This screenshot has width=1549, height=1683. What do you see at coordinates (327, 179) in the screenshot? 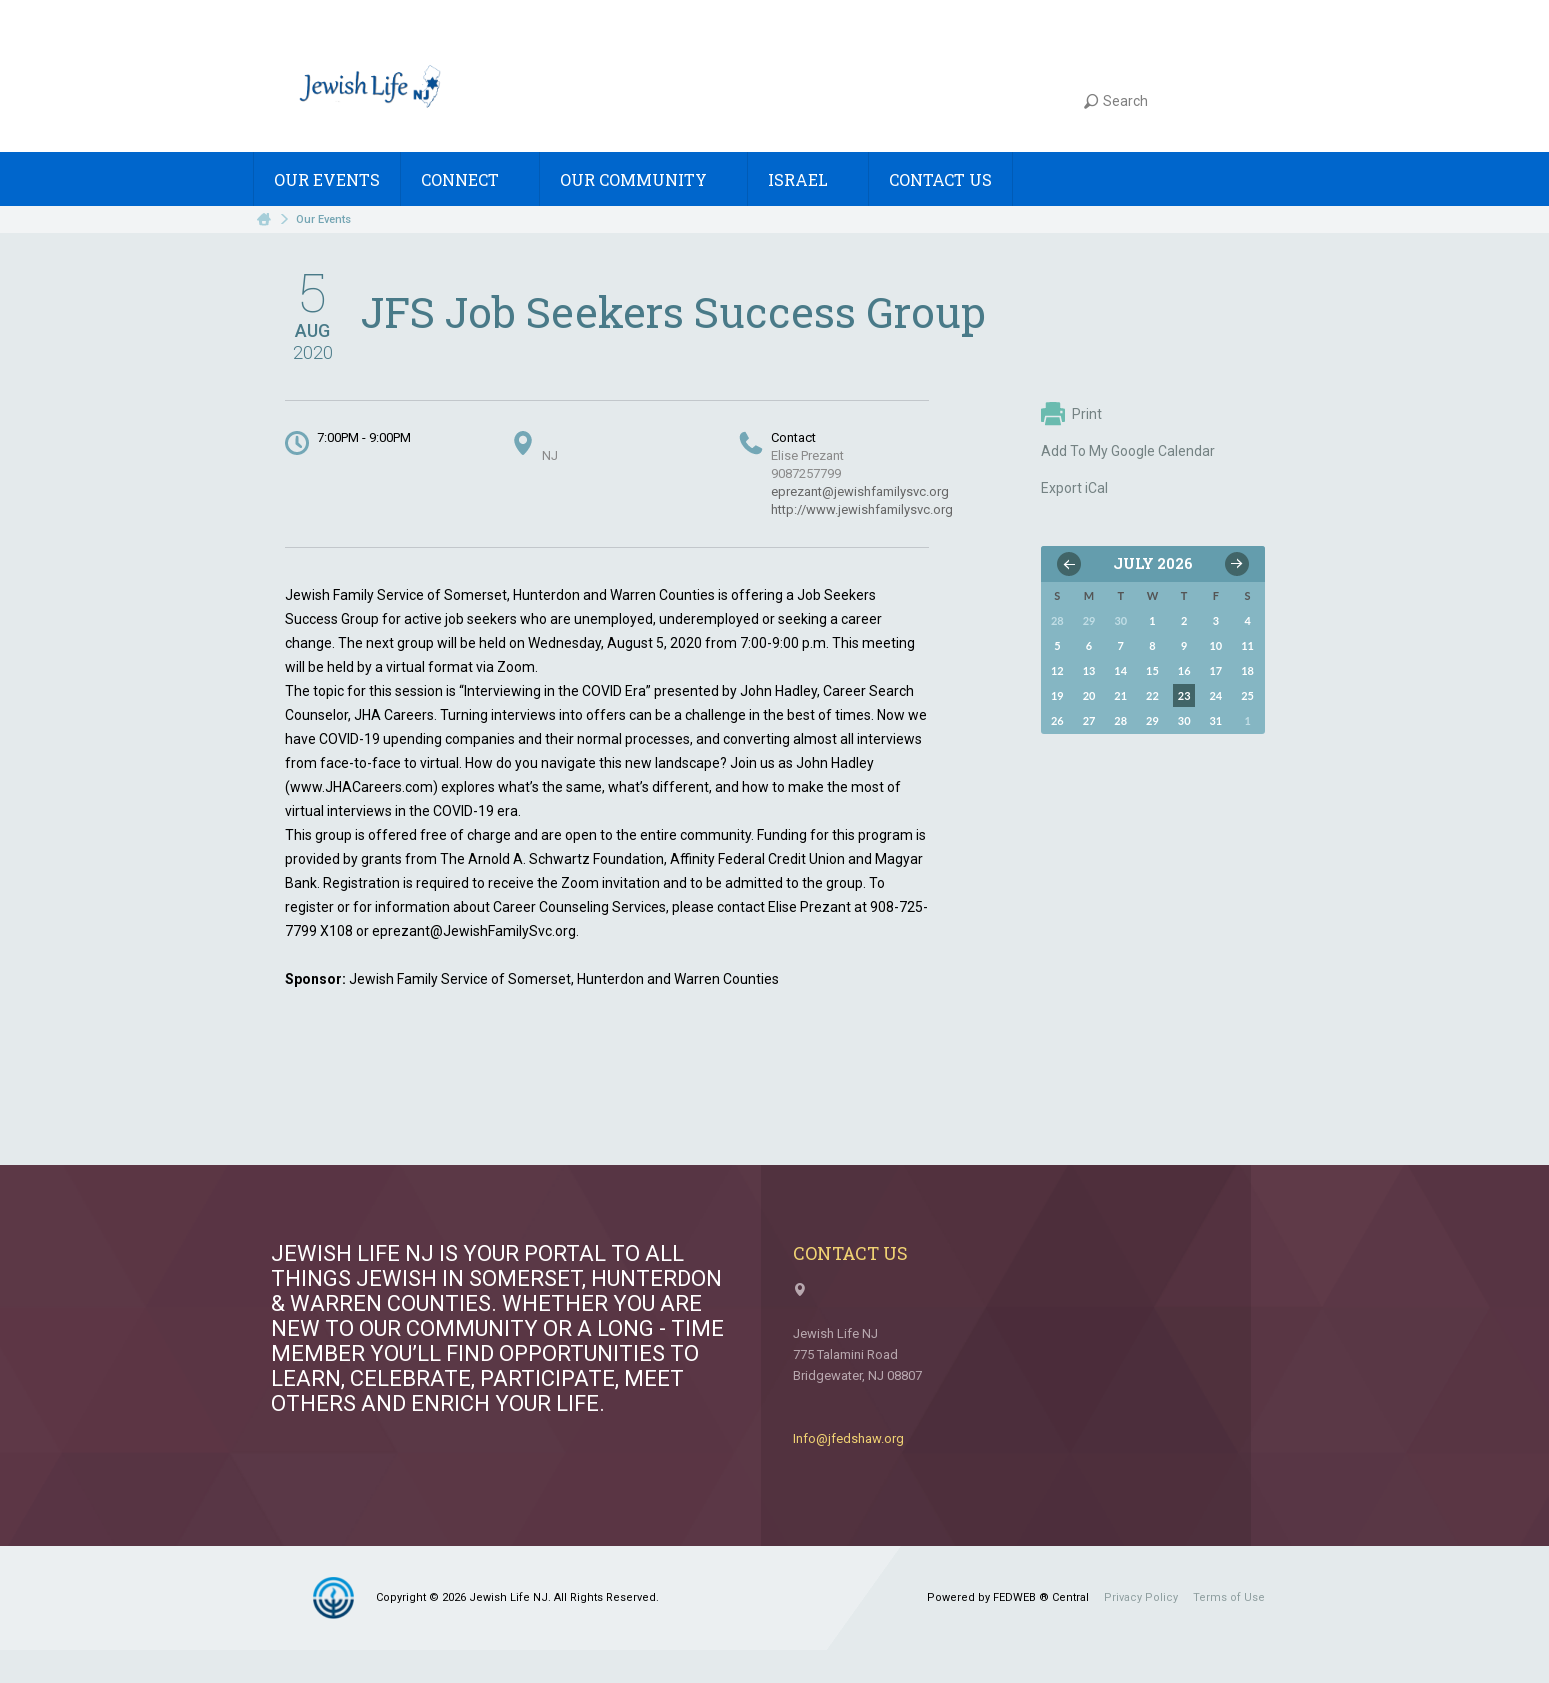
I see `Our Events` at bounding box center [327, 179].